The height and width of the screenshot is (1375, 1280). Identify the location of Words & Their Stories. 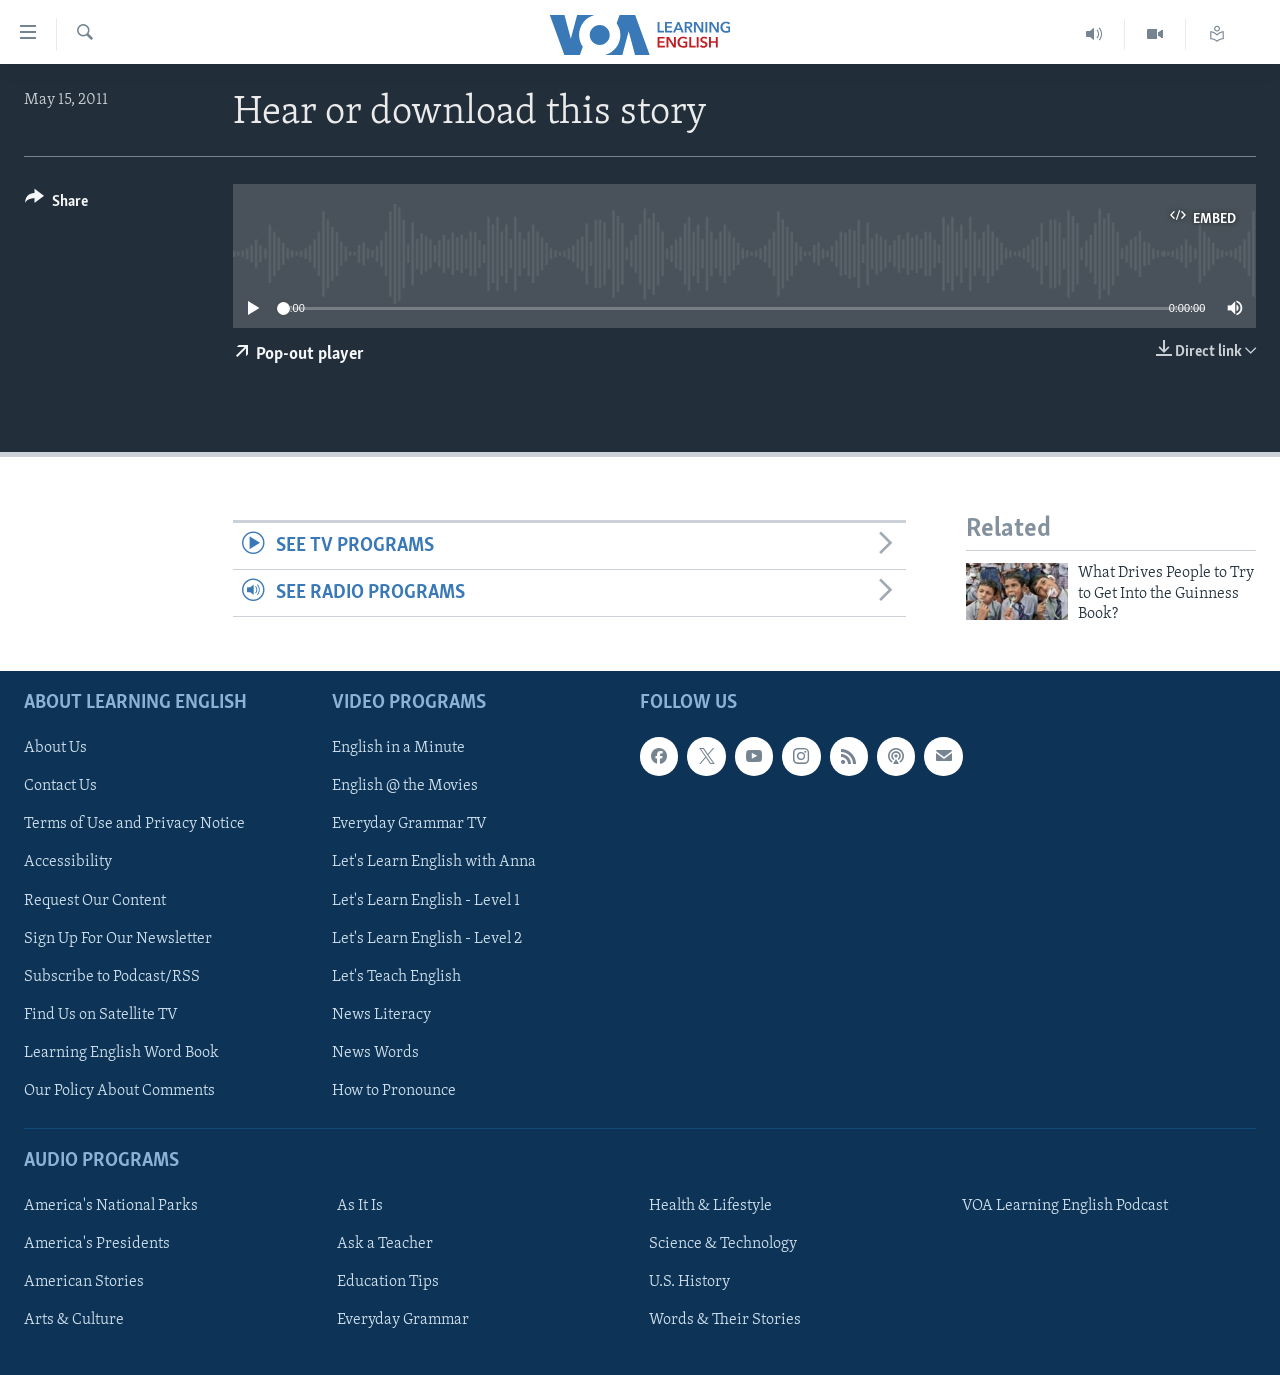
(725, 1320).